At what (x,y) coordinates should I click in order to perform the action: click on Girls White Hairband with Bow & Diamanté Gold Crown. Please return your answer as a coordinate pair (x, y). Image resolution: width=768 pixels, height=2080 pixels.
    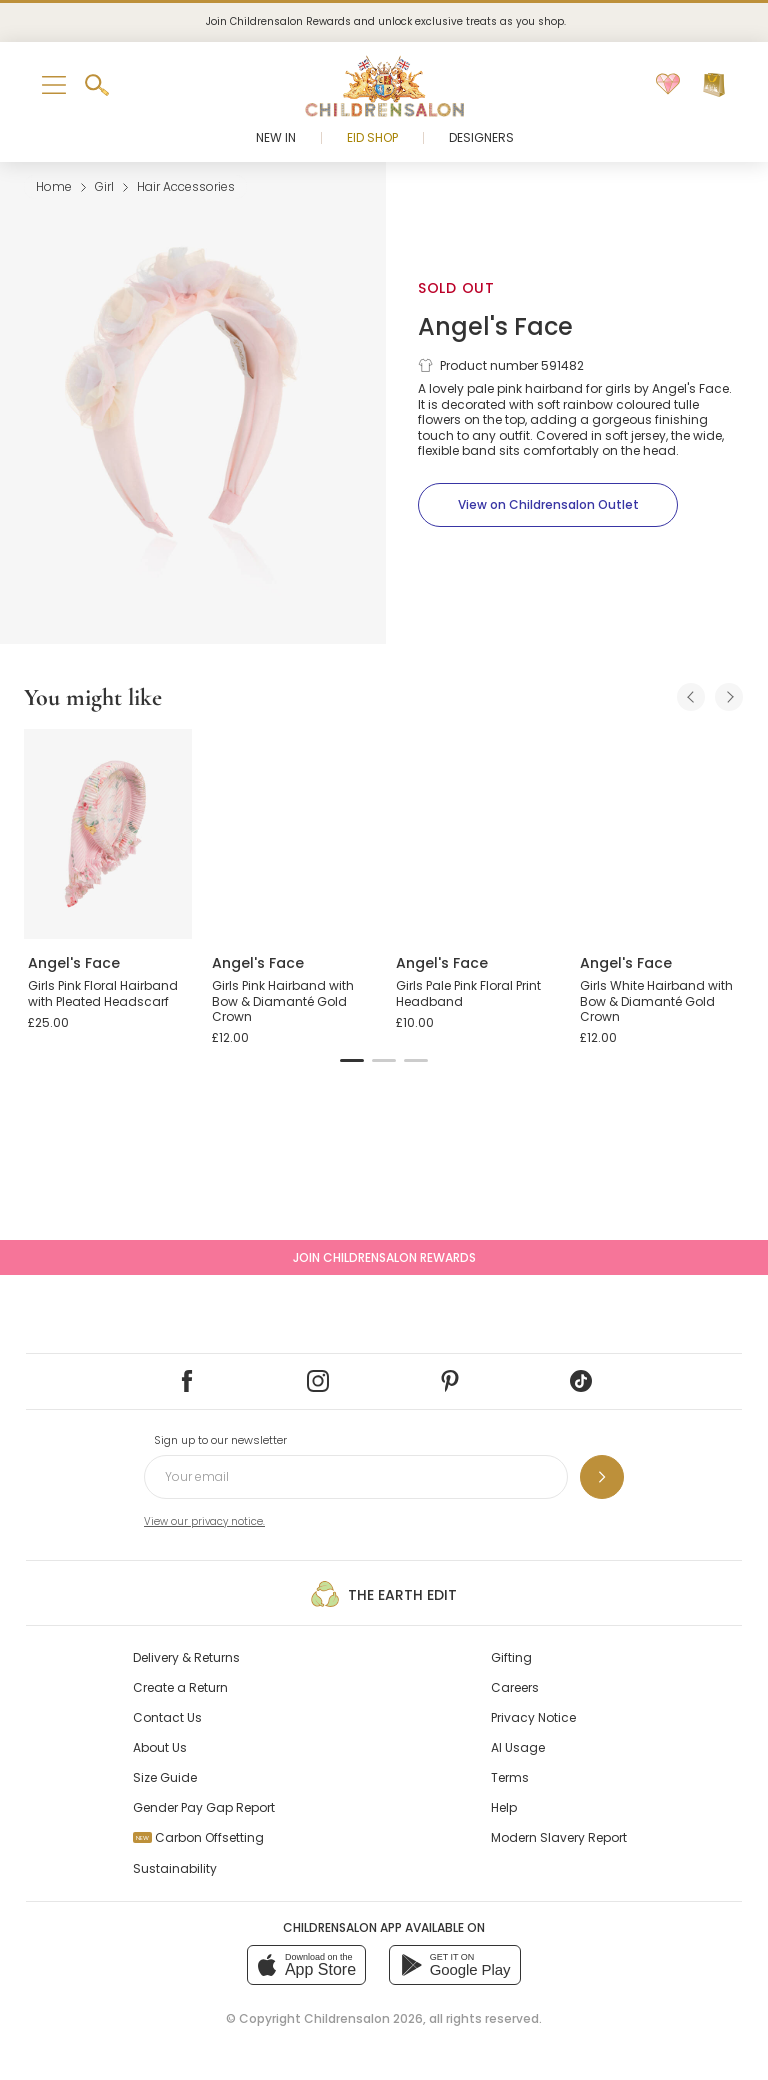
    Looking at the image, I should click on (656, 1001).